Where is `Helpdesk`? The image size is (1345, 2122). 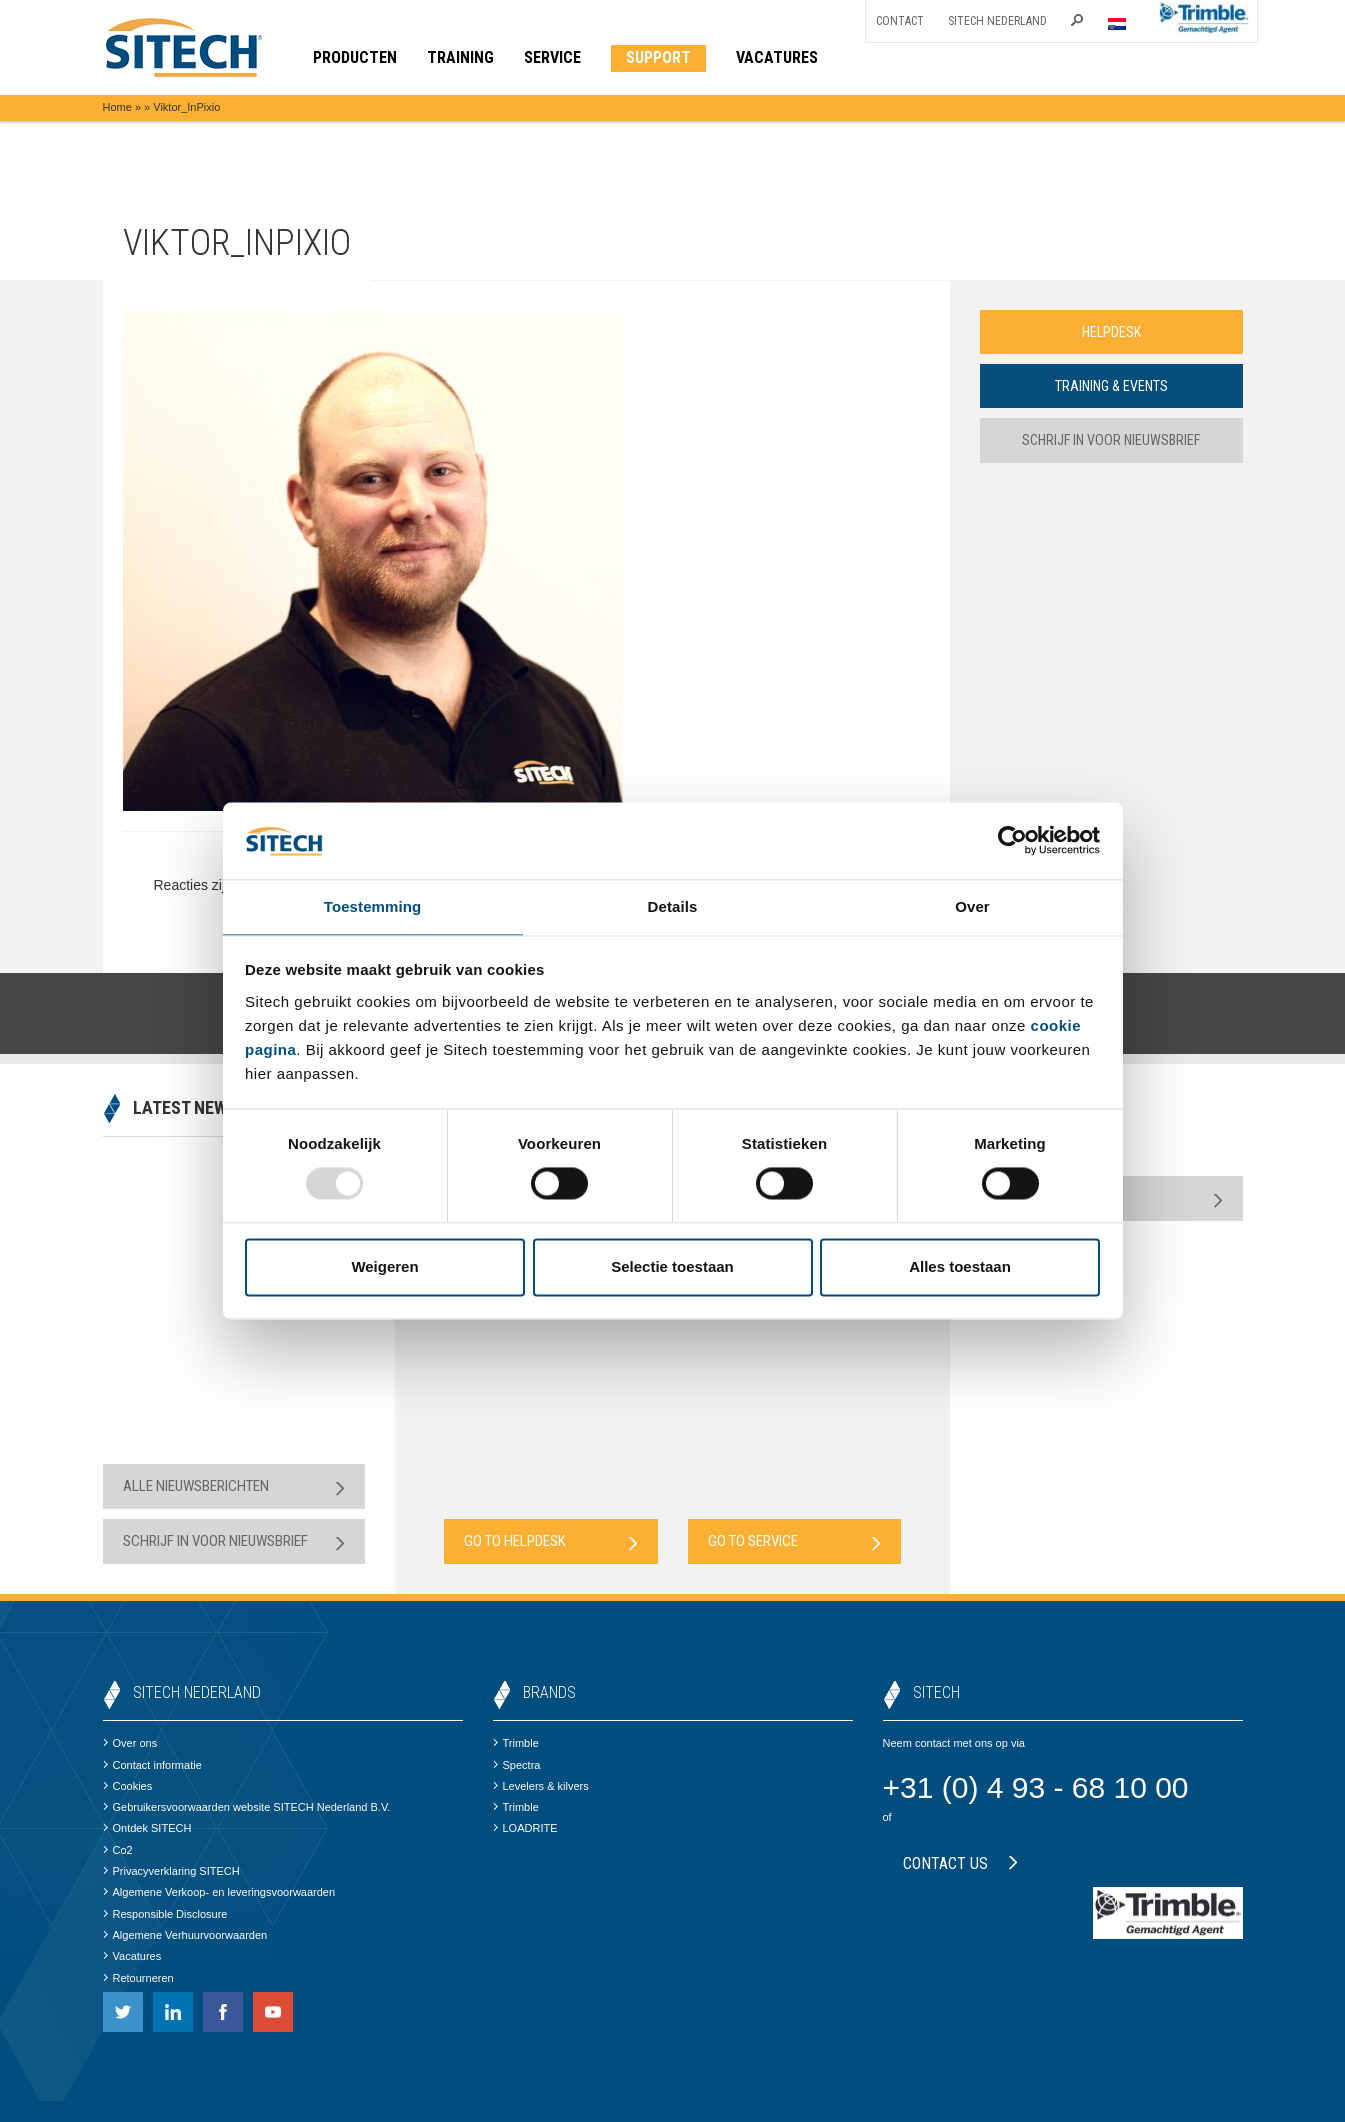
Helpdesk is located at coordinates (1111, 332).